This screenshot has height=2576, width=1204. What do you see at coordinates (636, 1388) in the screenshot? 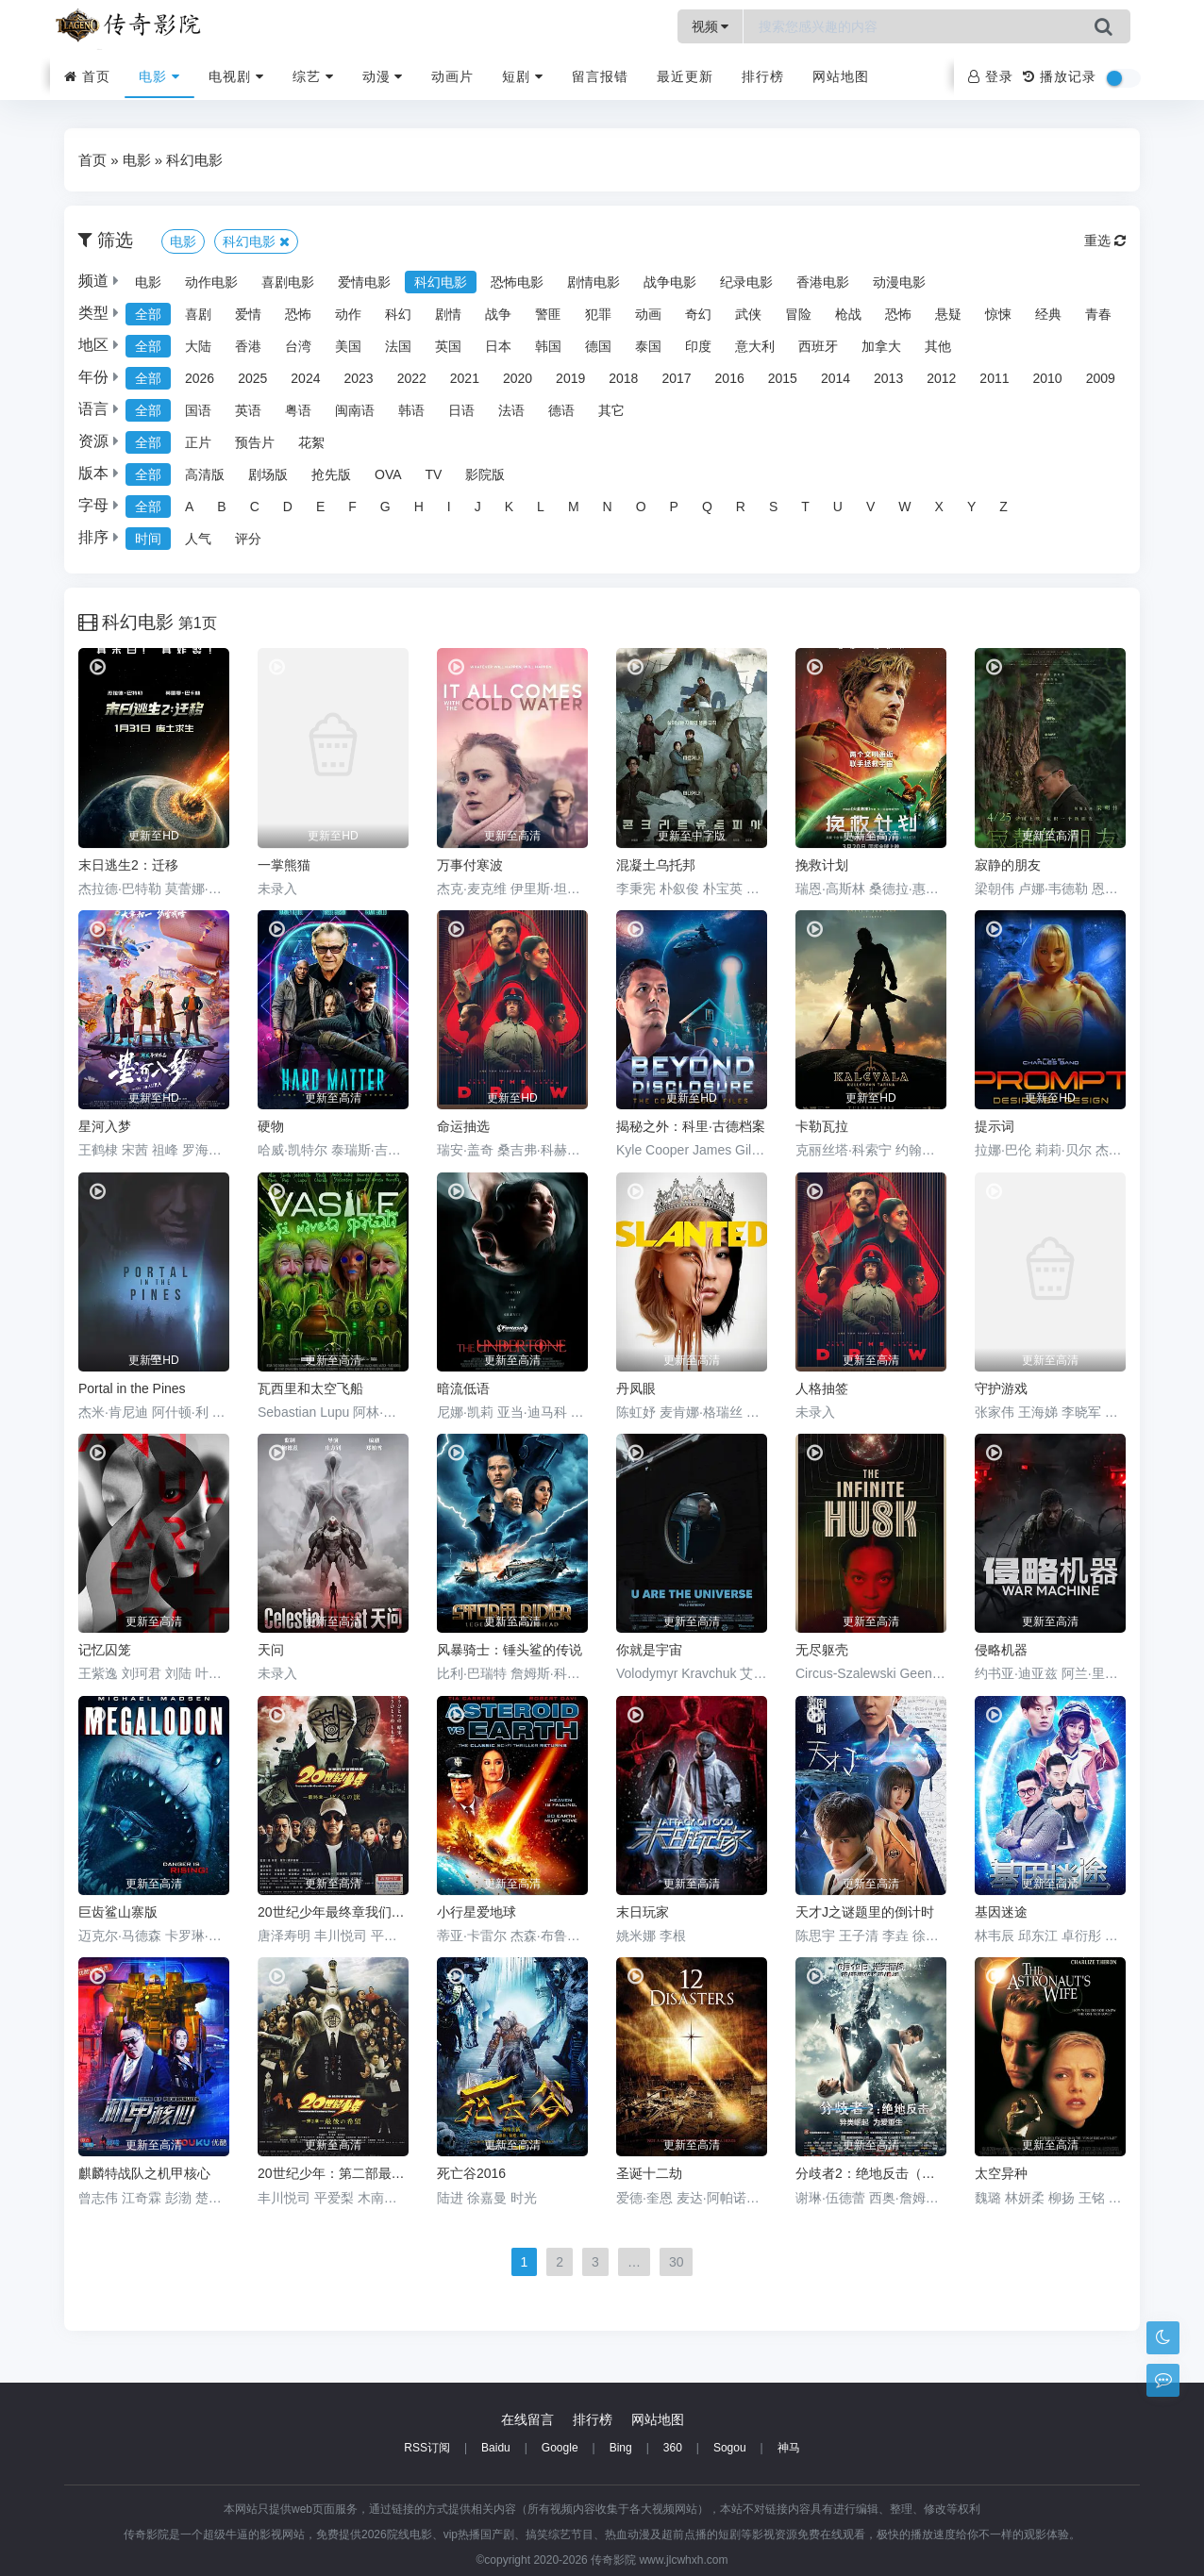
I see `丹凤眼` at bounding box center [636, 1388].